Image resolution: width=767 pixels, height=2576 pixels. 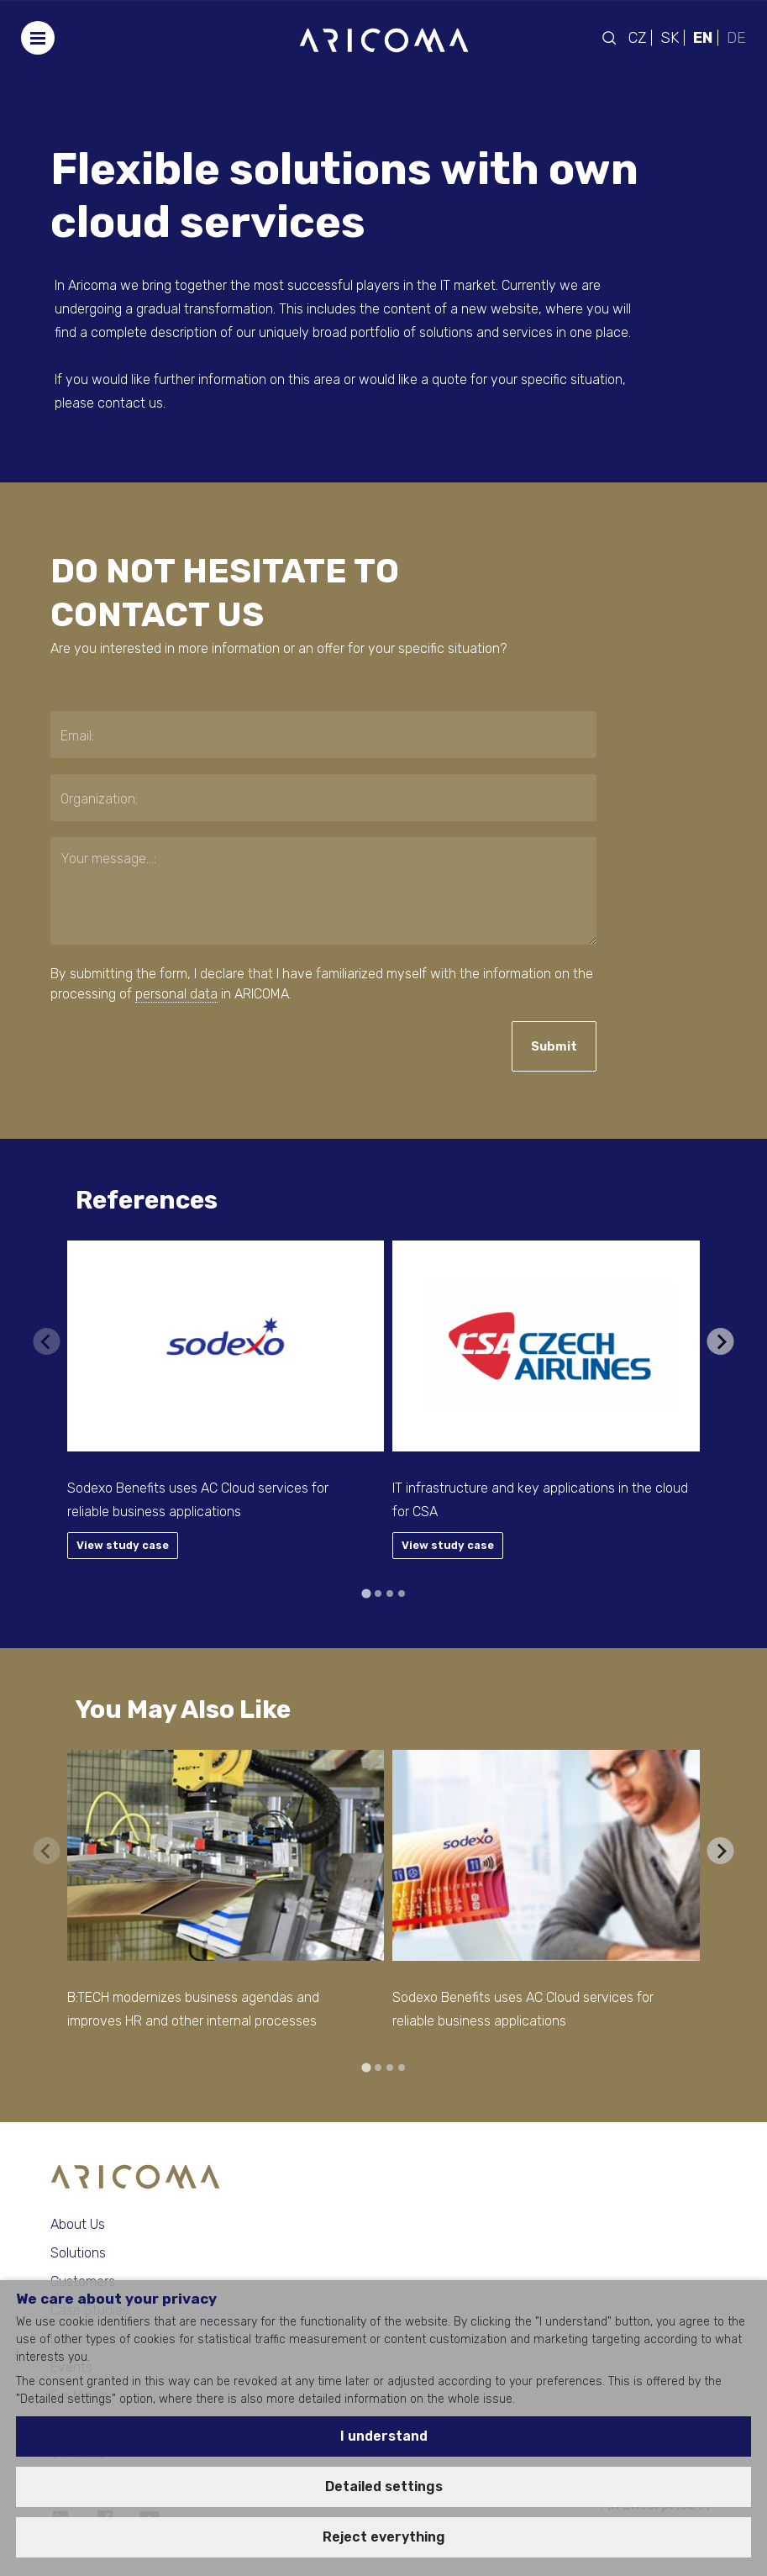 What do you see at coordinates (122, 1545) in the screenshot?
I see `View study case` at bounding box center [122, 1545].